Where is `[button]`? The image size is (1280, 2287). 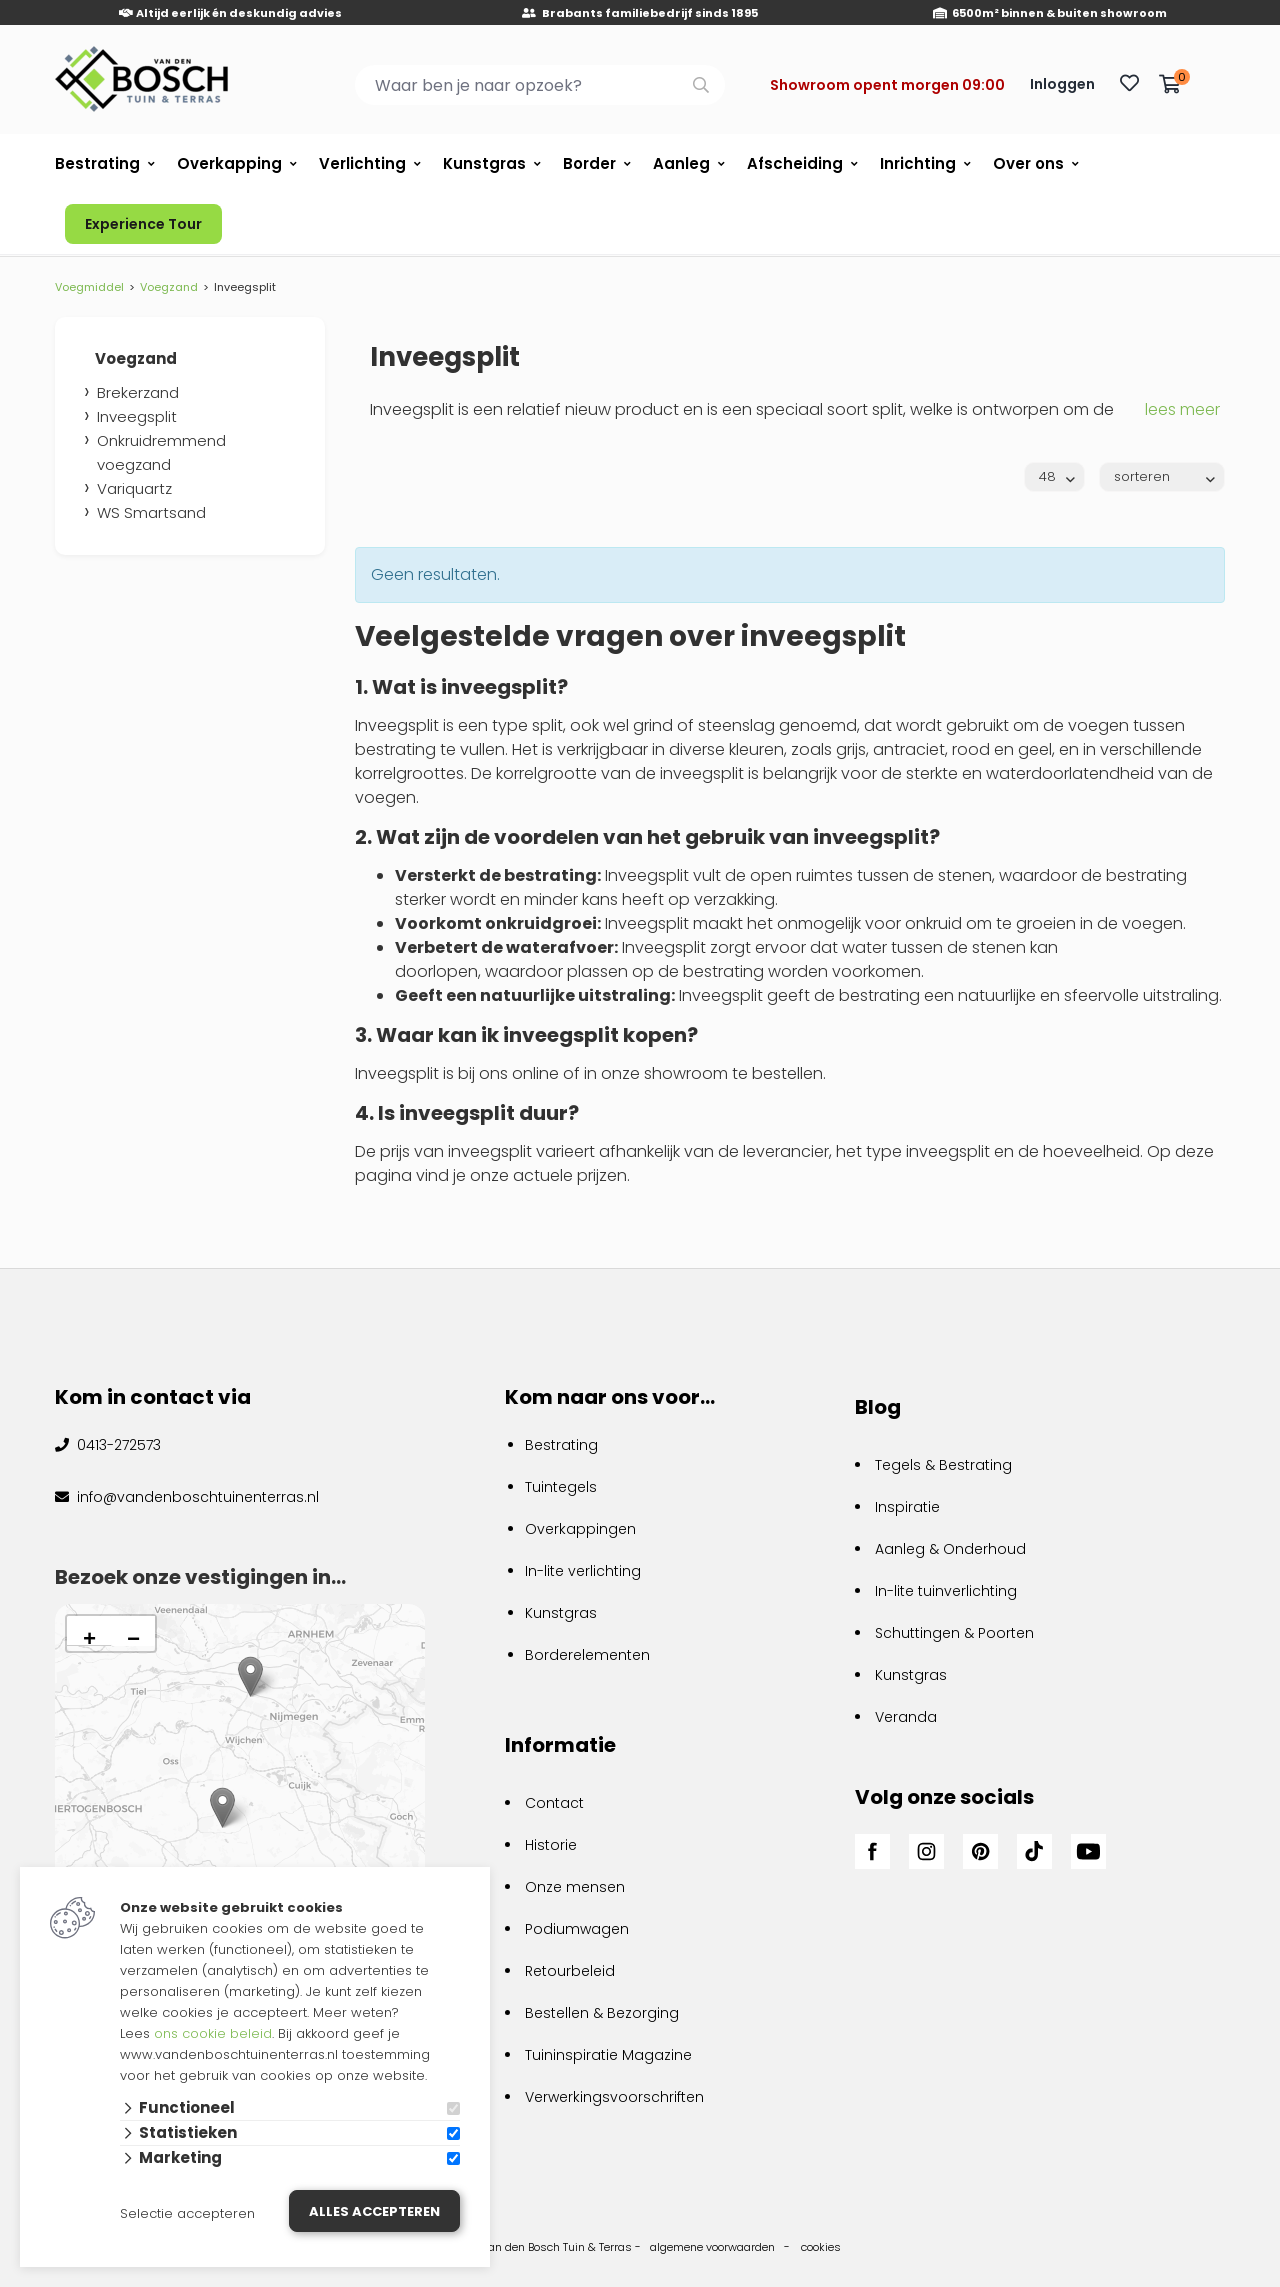
[button] is located at coordinates (222, 1807).